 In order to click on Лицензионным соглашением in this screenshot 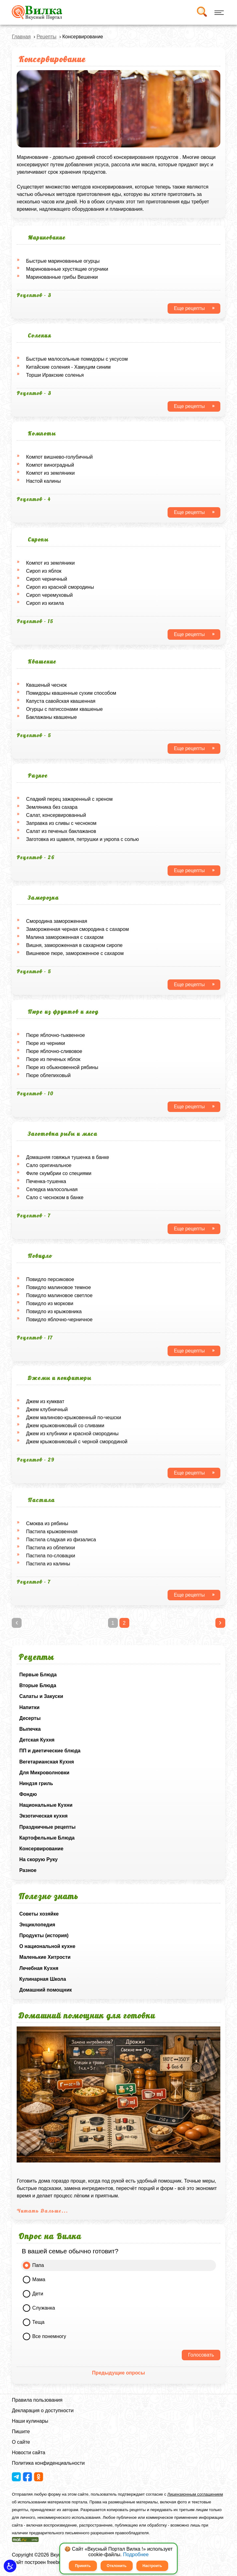, I will do `click(195, 2494)`.